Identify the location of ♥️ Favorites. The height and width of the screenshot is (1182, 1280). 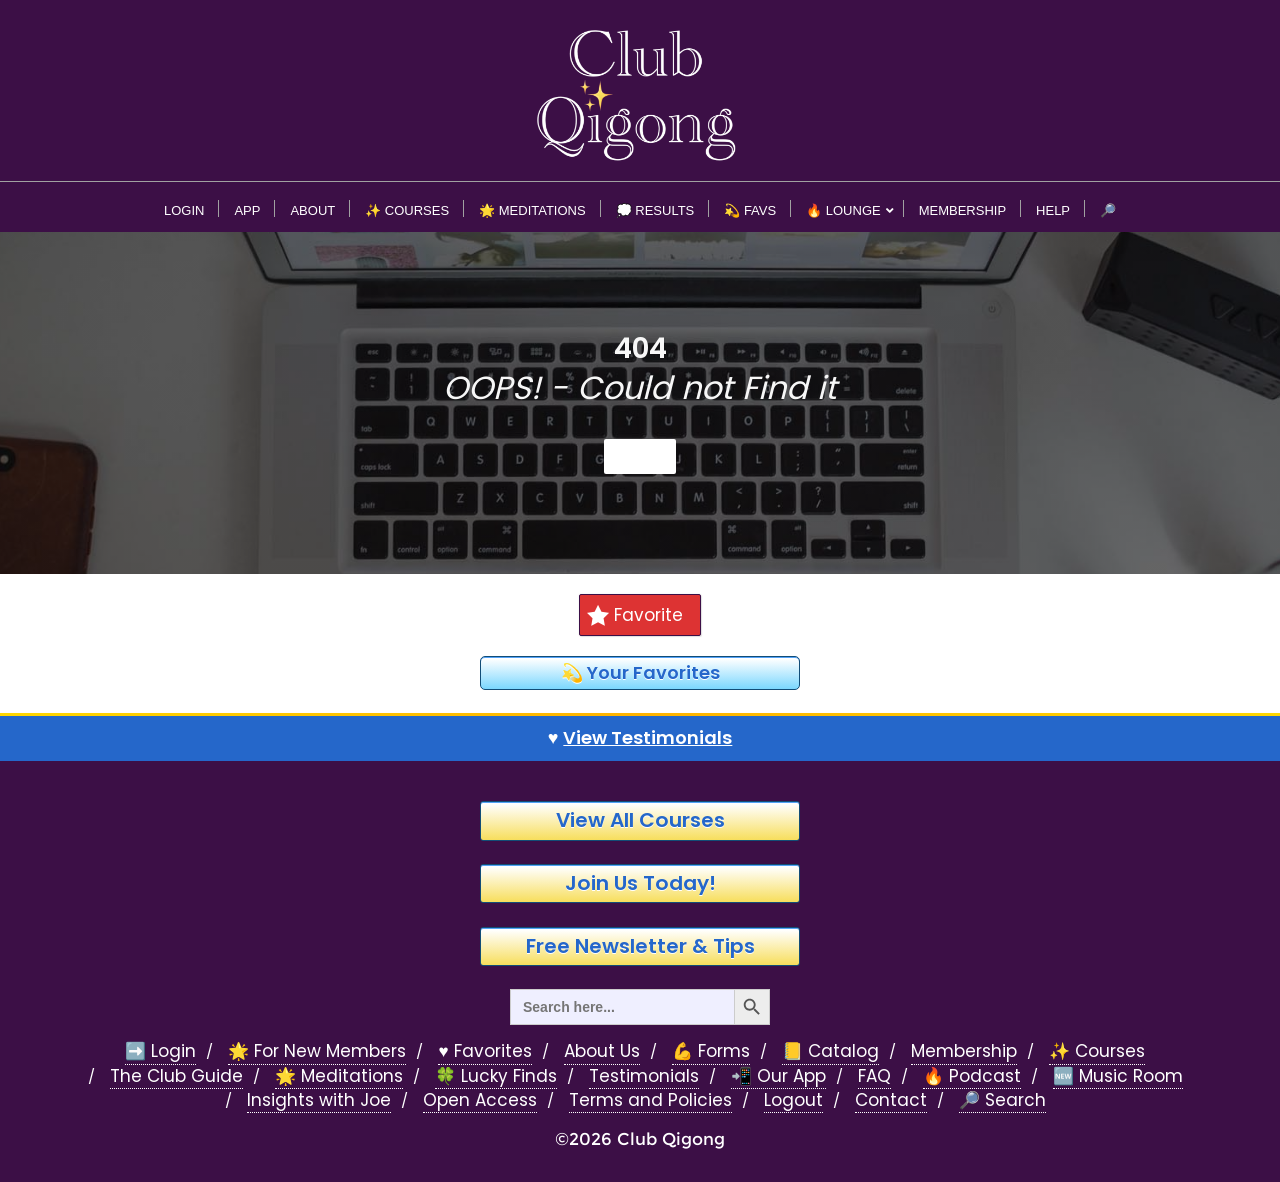
(484, 1051).